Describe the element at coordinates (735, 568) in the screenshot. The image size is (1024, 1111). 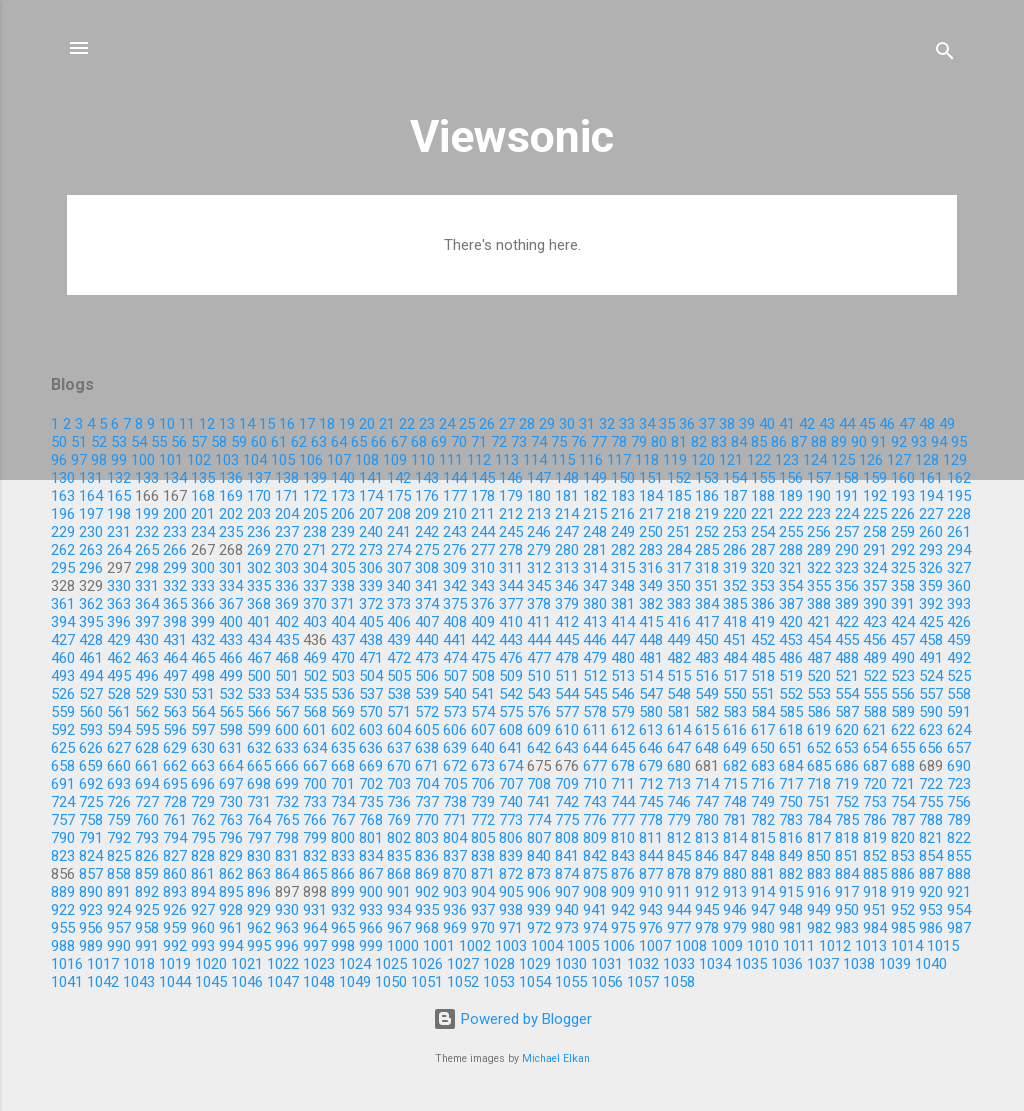
I see `319` at that location.